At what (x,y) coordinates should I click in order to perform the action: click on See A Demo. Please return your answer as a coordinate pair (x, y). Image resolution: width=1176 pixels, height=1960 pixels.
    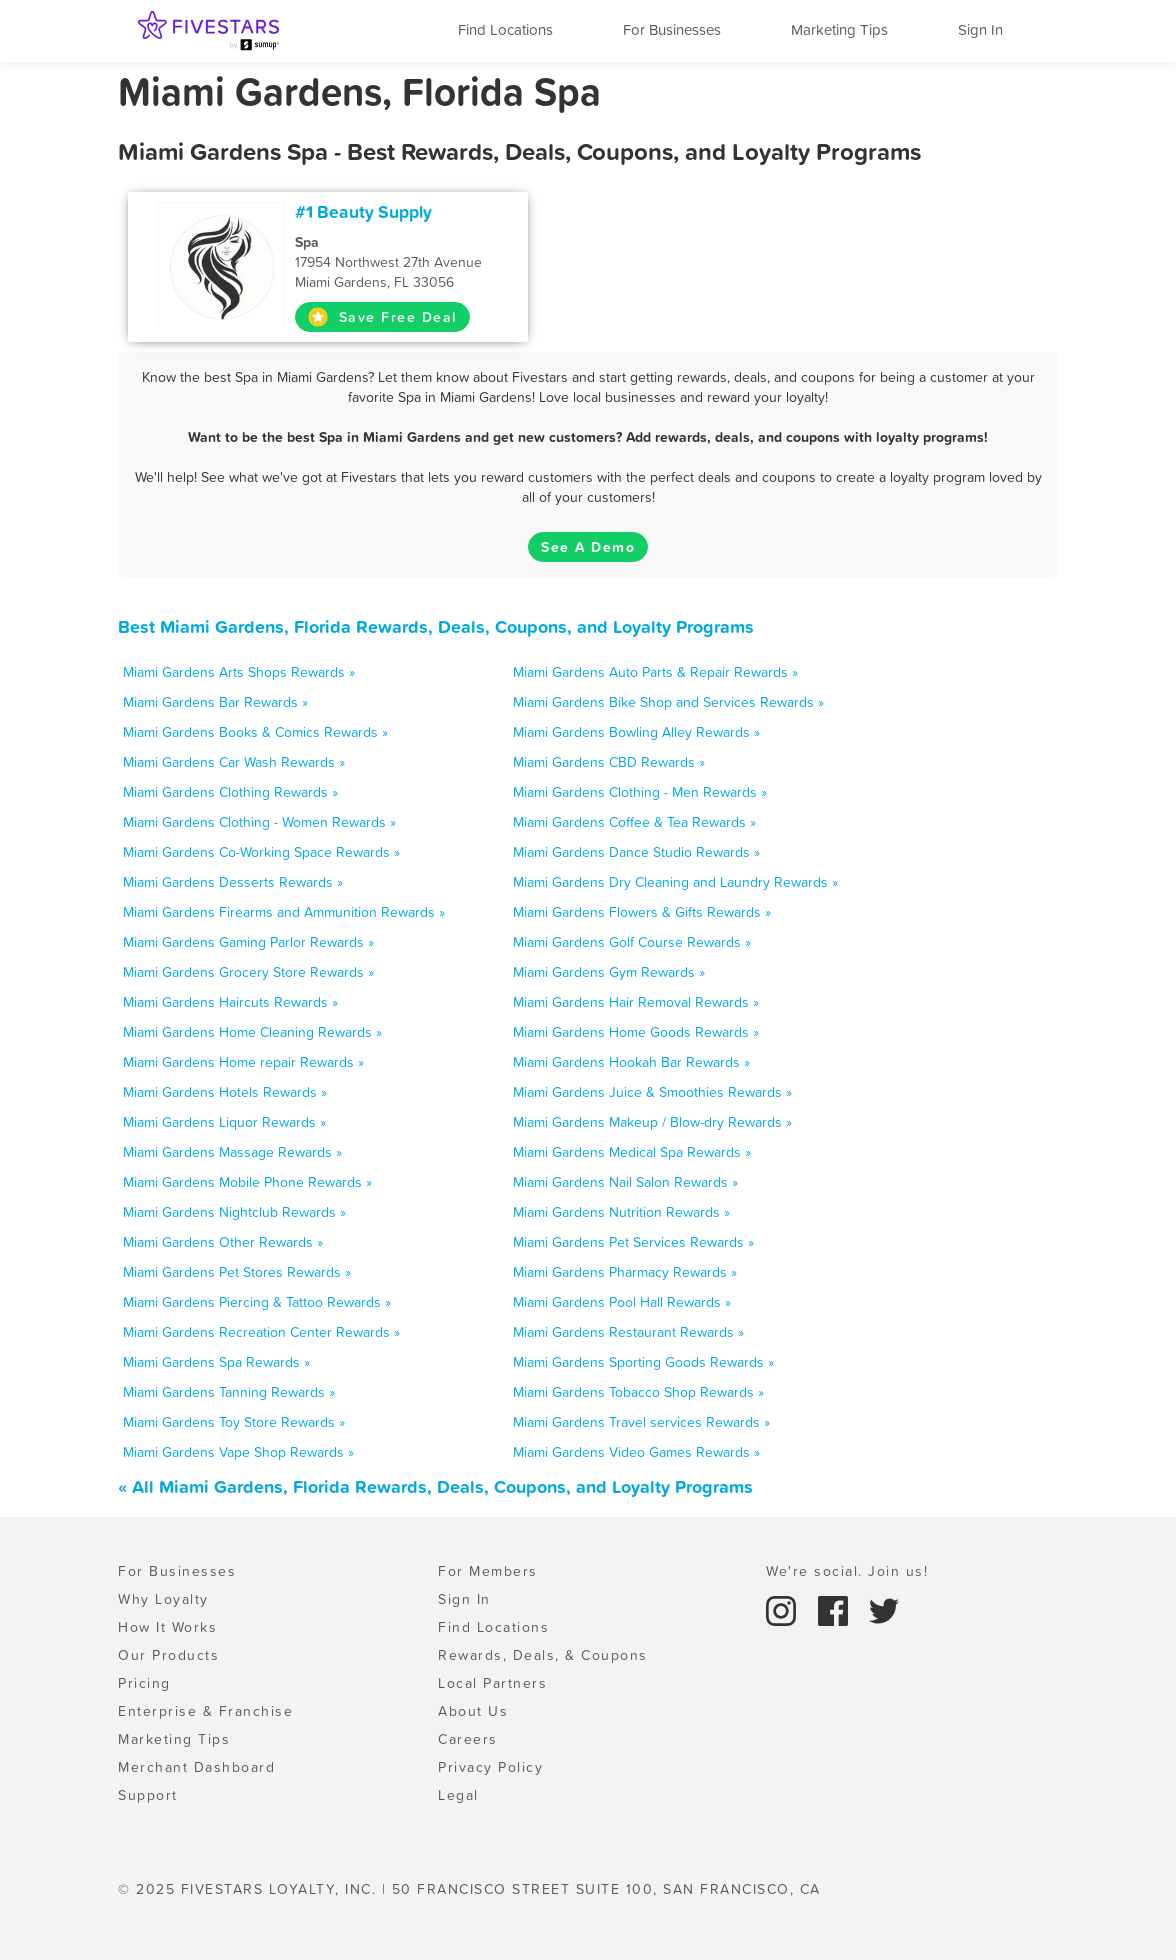
    Looking at the image, I should click on (588, 547).